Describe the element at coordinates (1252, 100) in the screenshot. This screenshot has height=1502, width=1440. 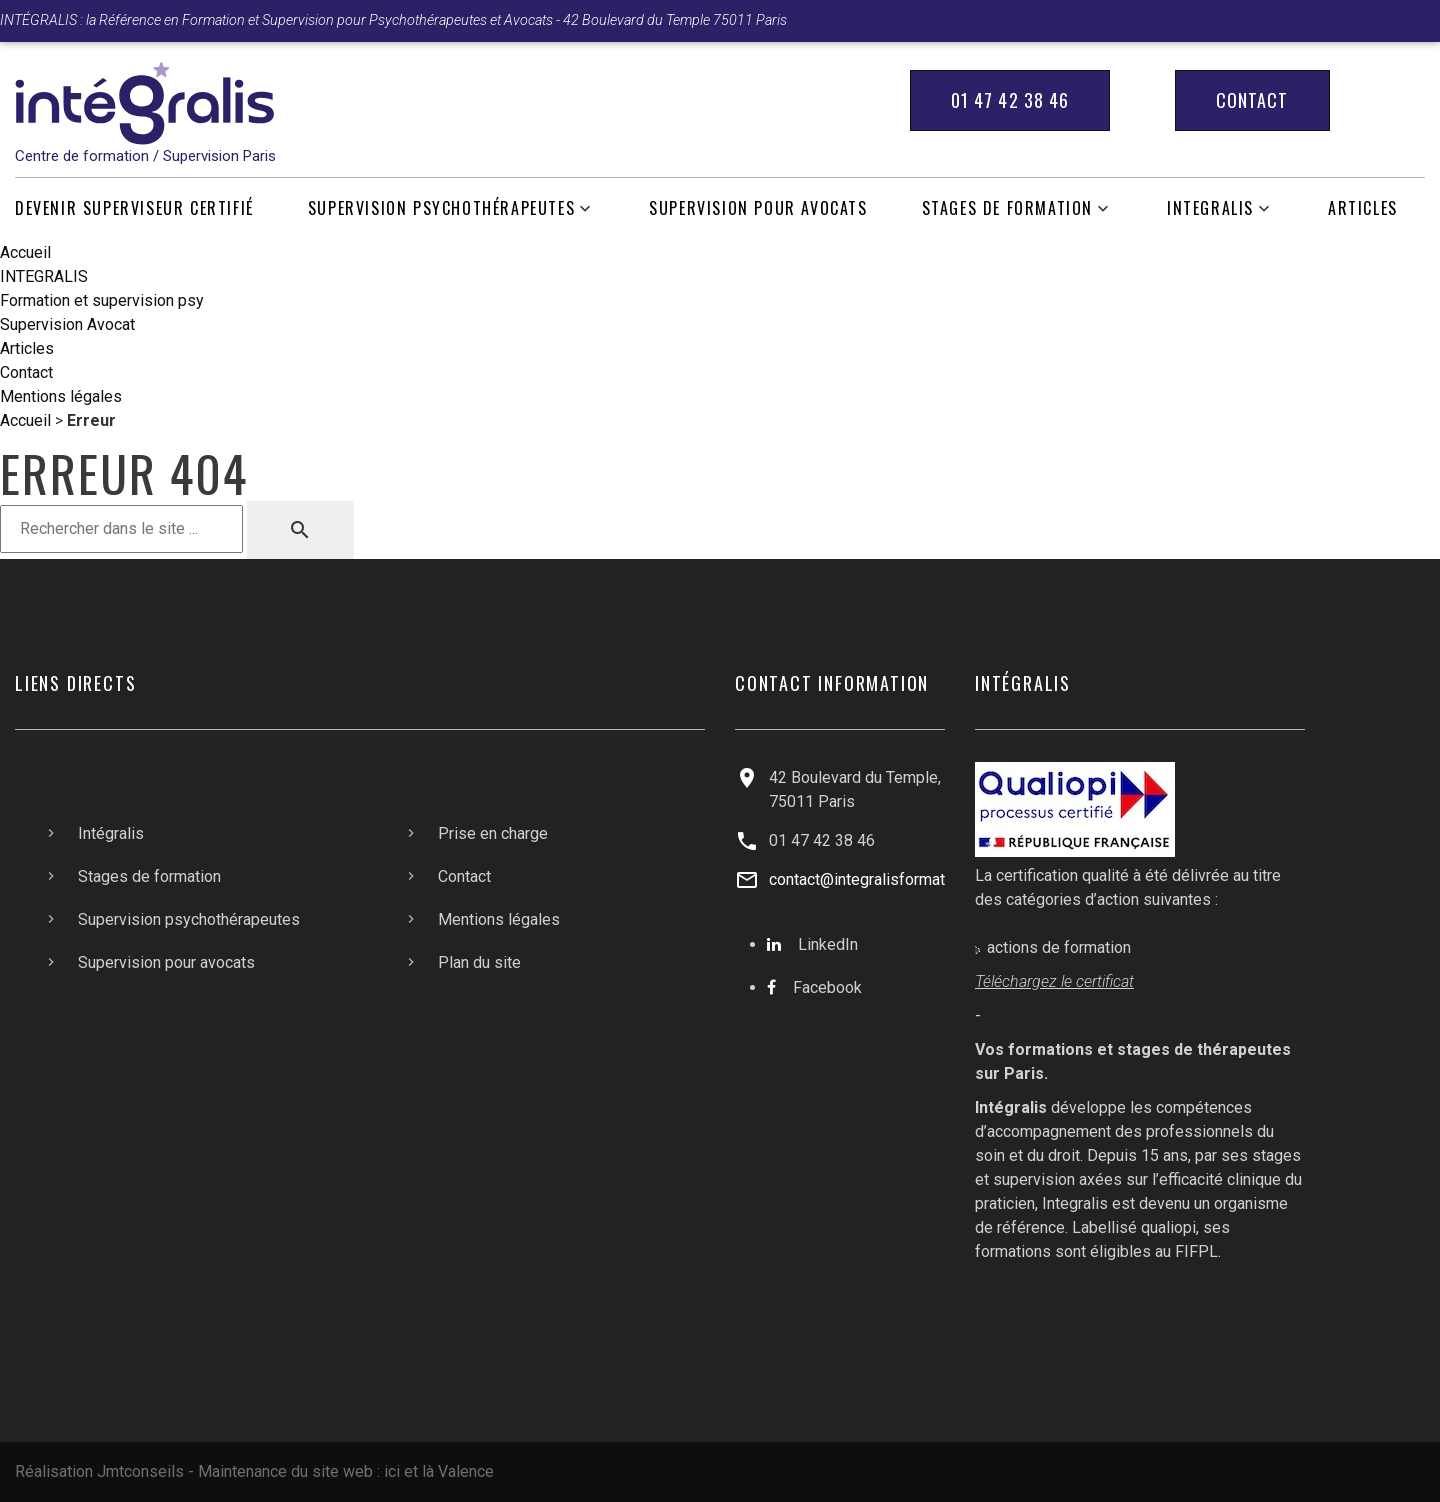
I see `Contact` at that location.